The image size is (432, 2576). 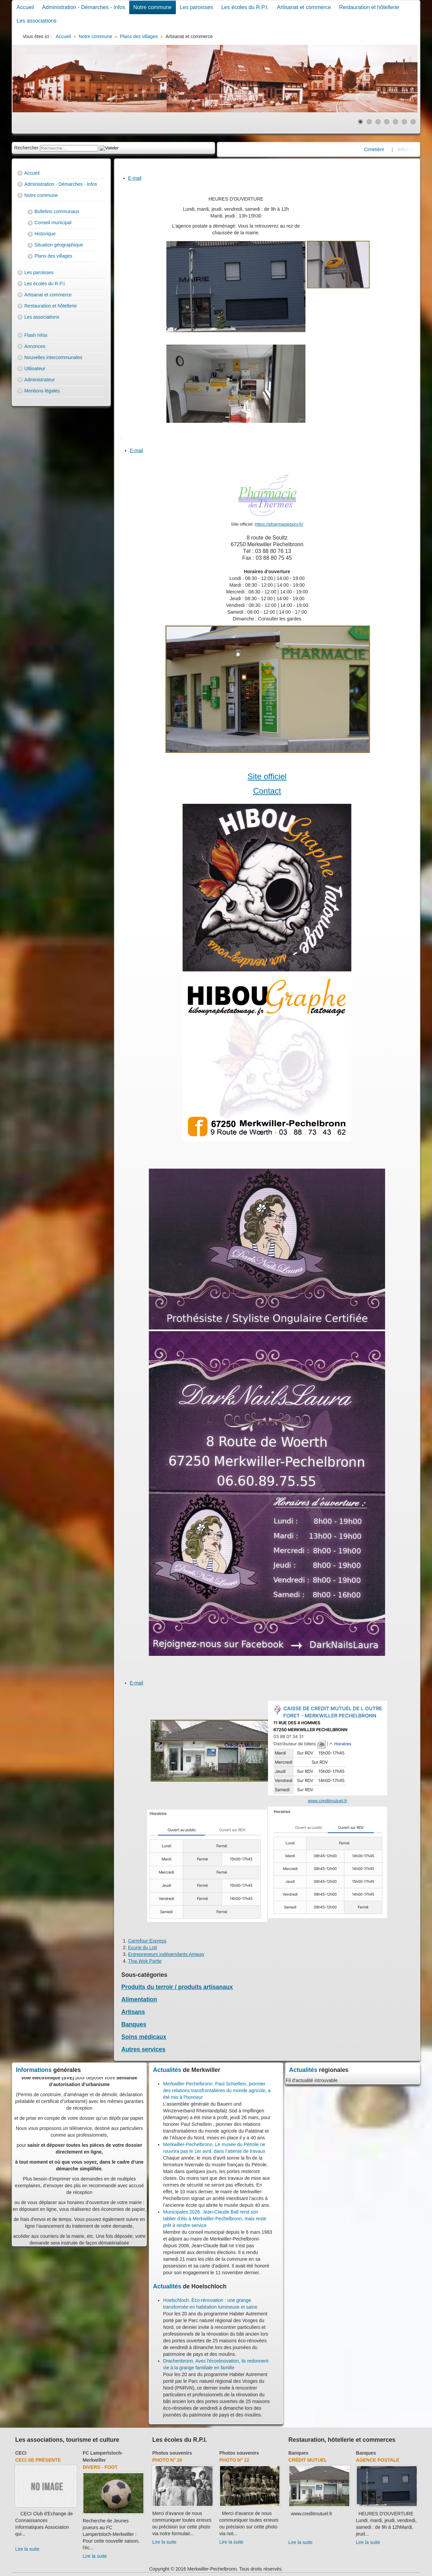 I want to click on Accueil, so click(x=25, y=7).